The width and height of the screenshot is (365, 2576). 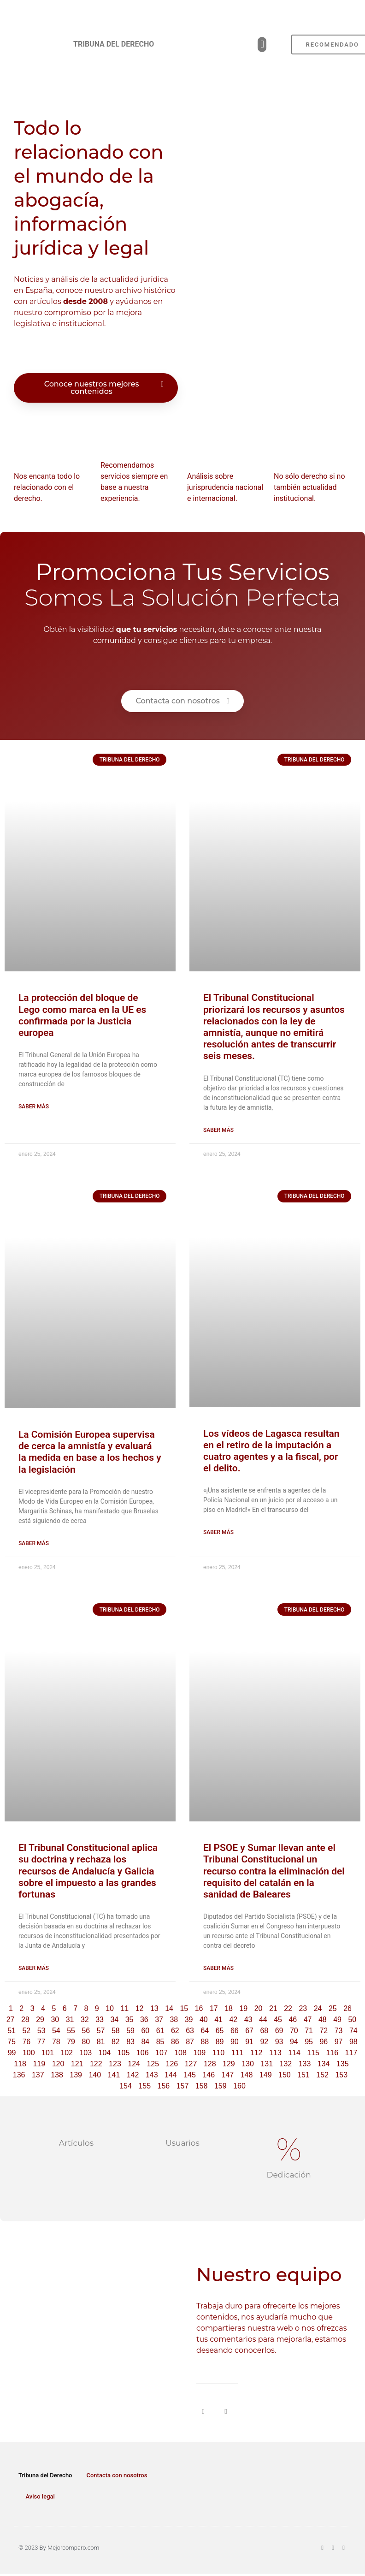 What do you see at coordinates (134, 2064) in the screenshot?
I see `124` at bounding box center [134, 2064].